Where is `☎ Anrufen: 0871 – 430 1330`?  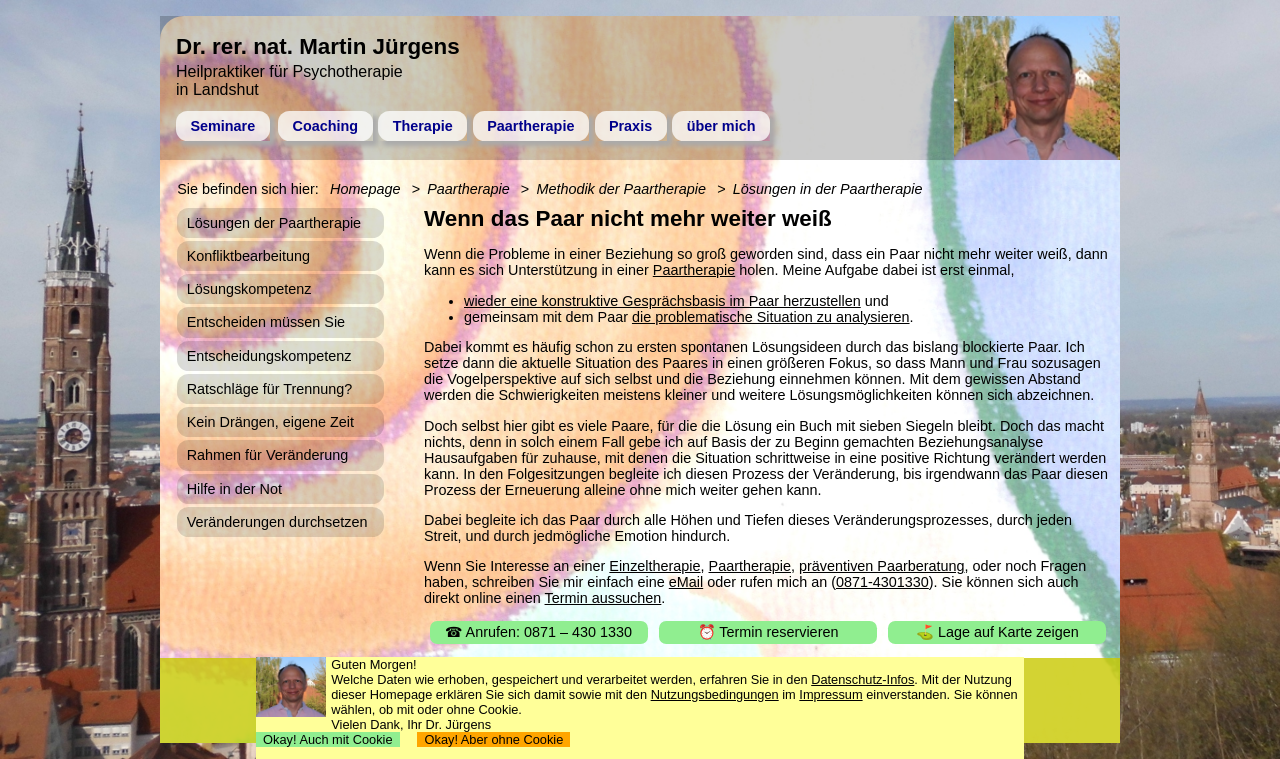 ☎ Anrufen: 0871 – 430 1330 is located at coordinates (538, 632).